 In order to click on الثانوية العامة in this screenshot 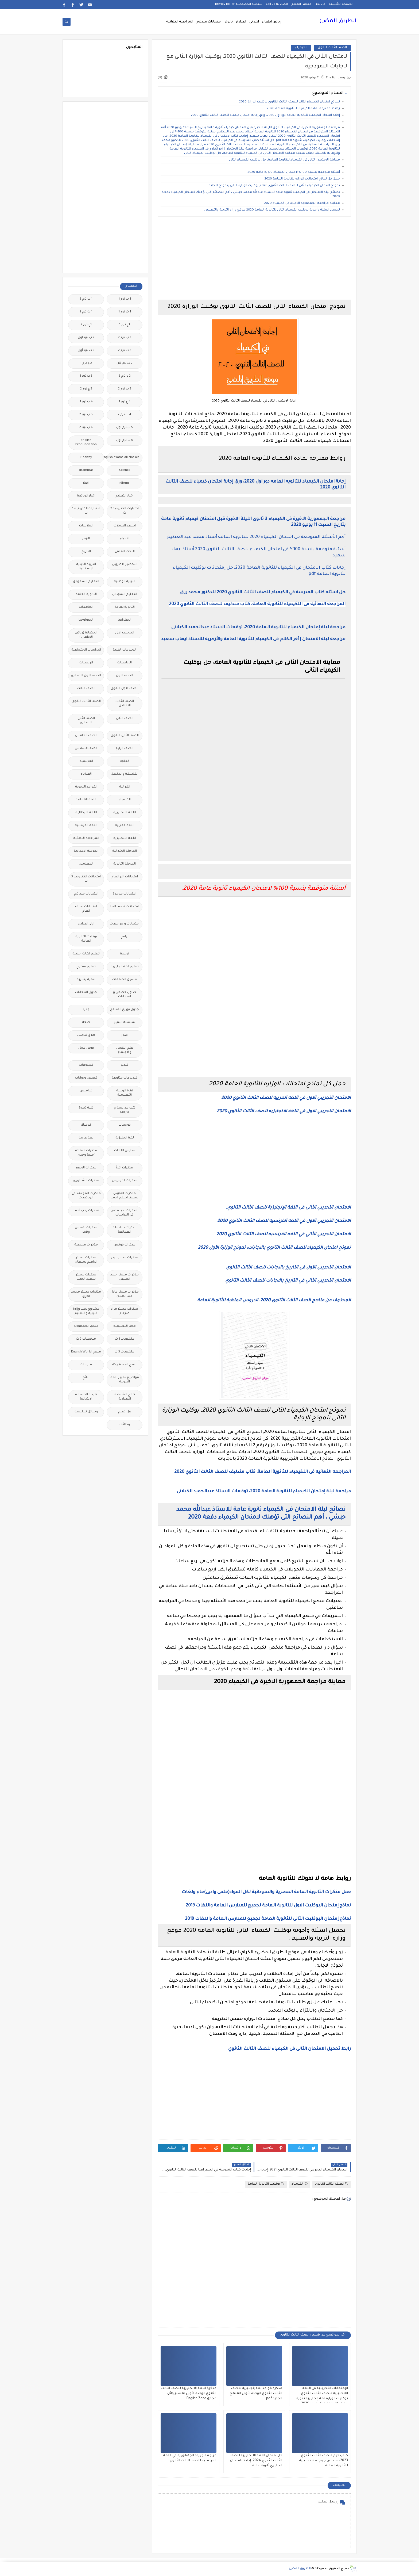, I will do `click(86, 594)`.